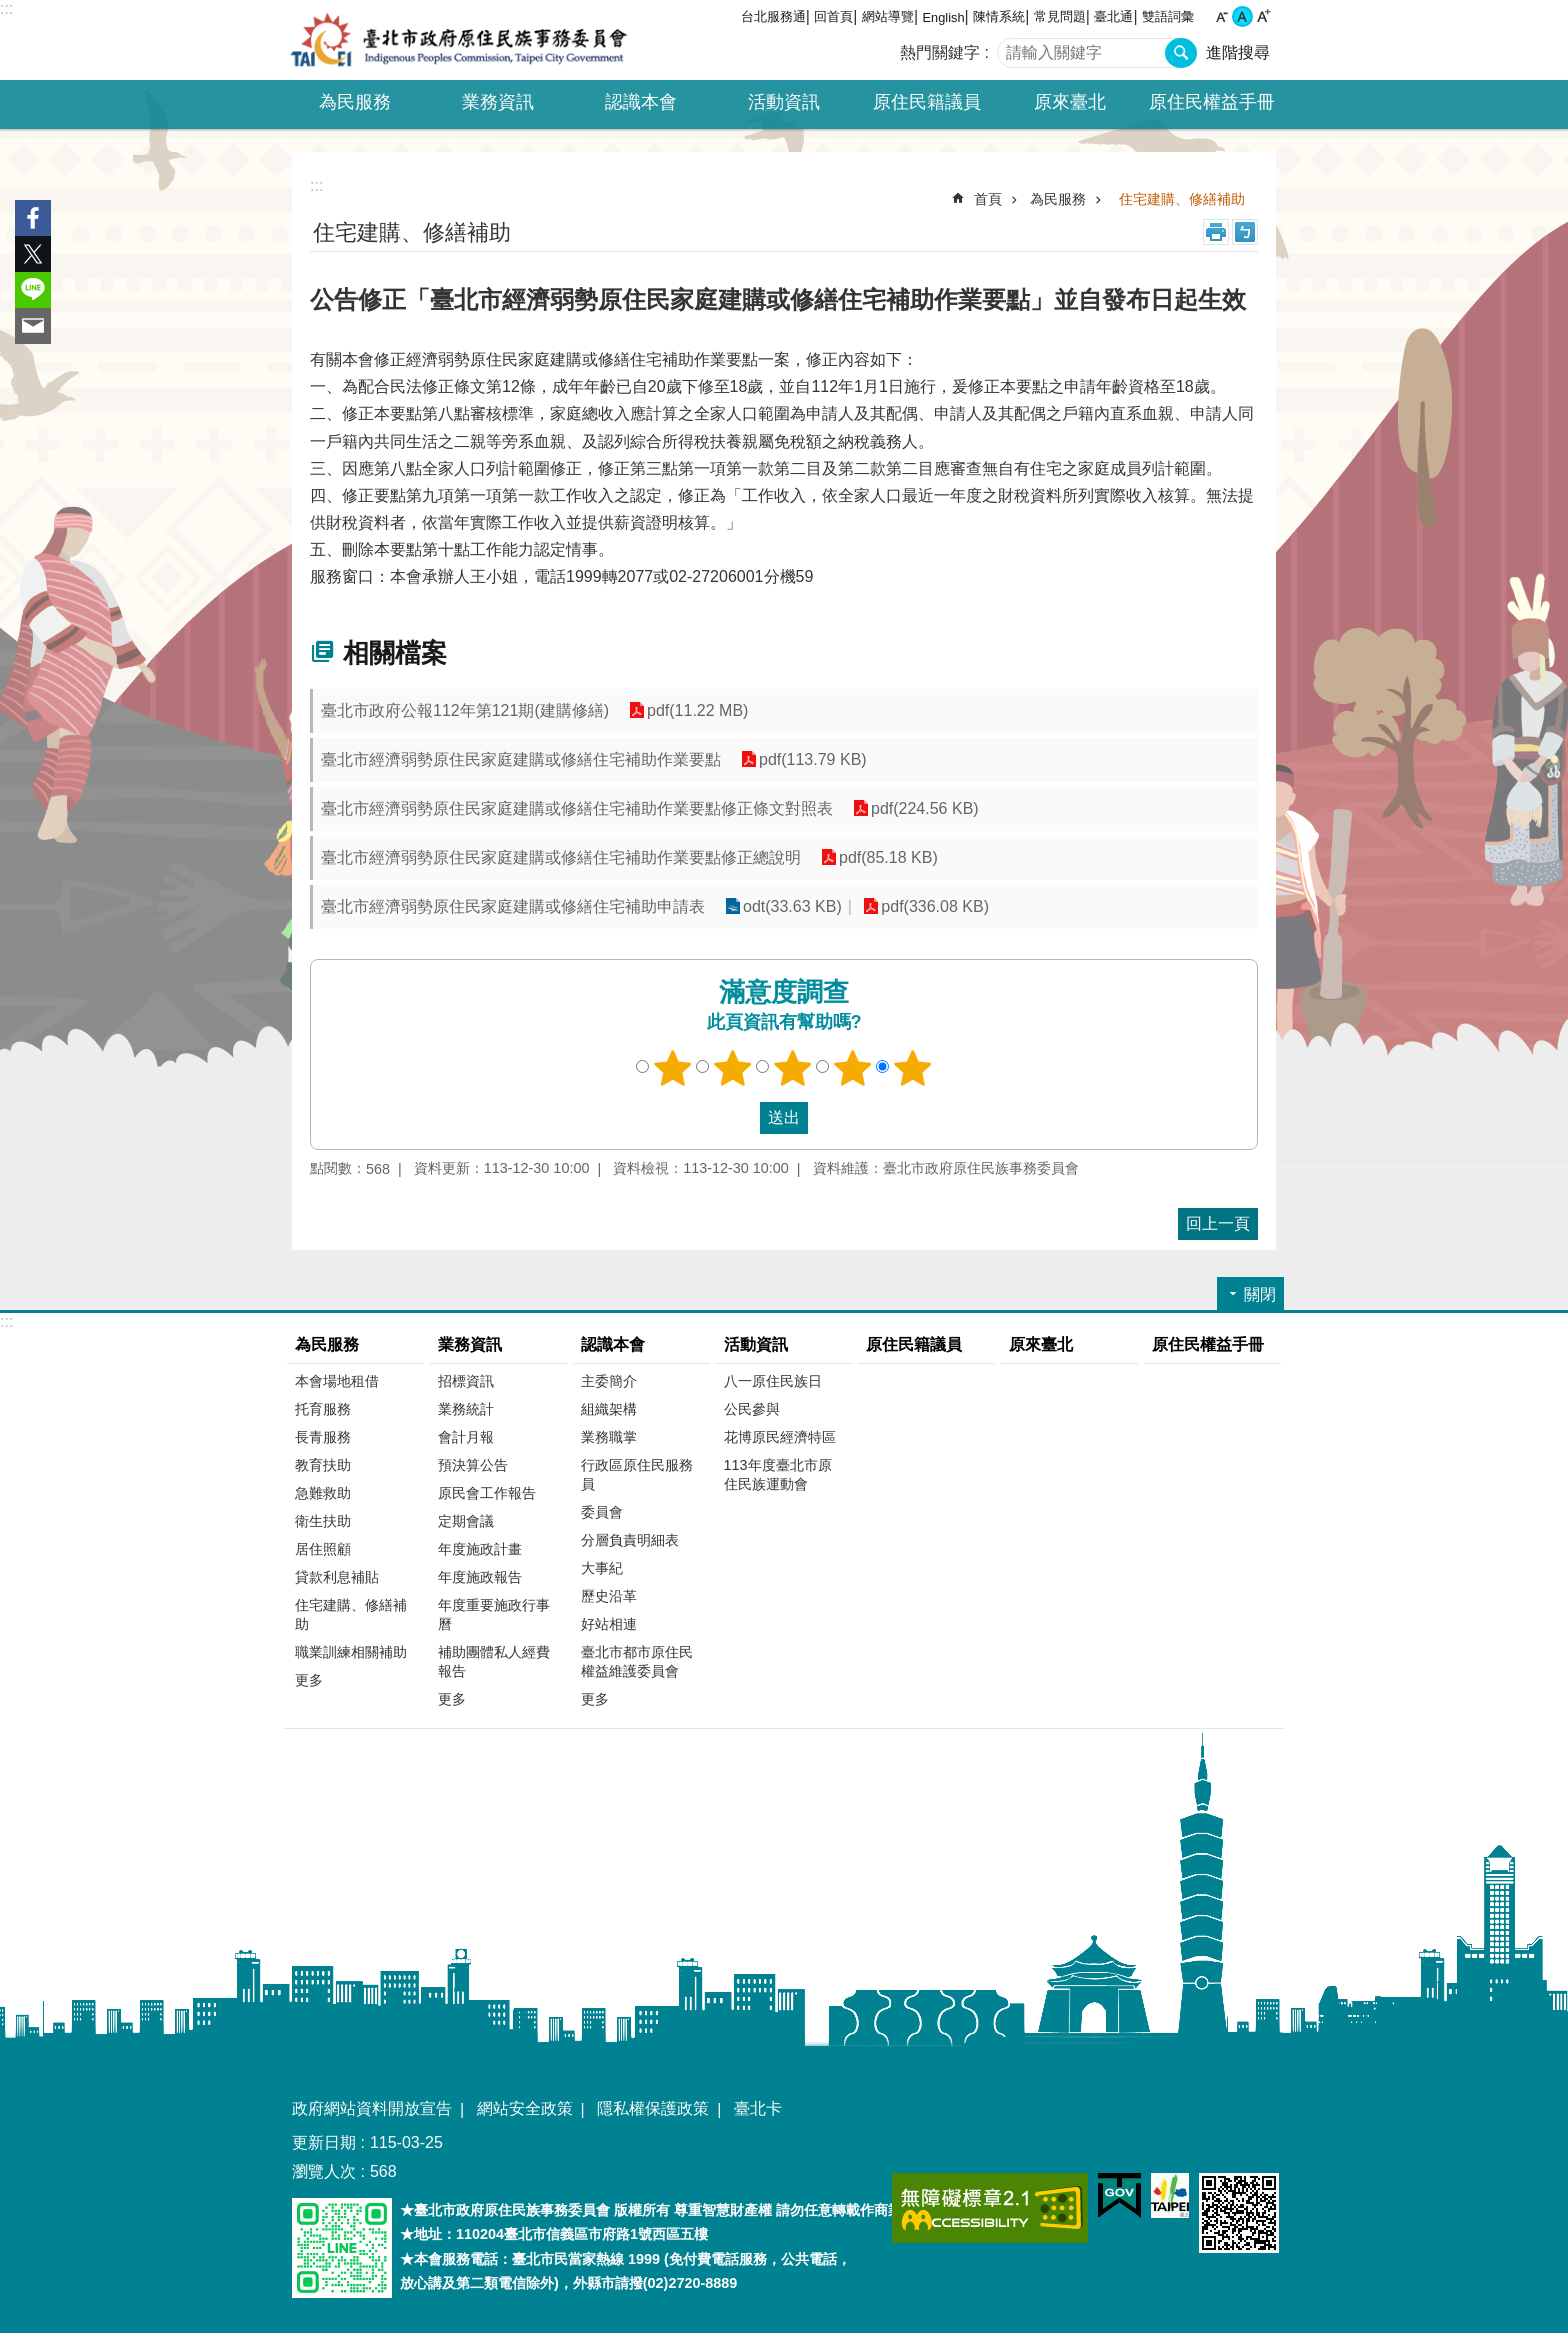 This screenshot has width=1568, height=2333. Describe the element at coordinates (925, 808) in the screenshot. I see `pdf(224.56 KB)` at that location.